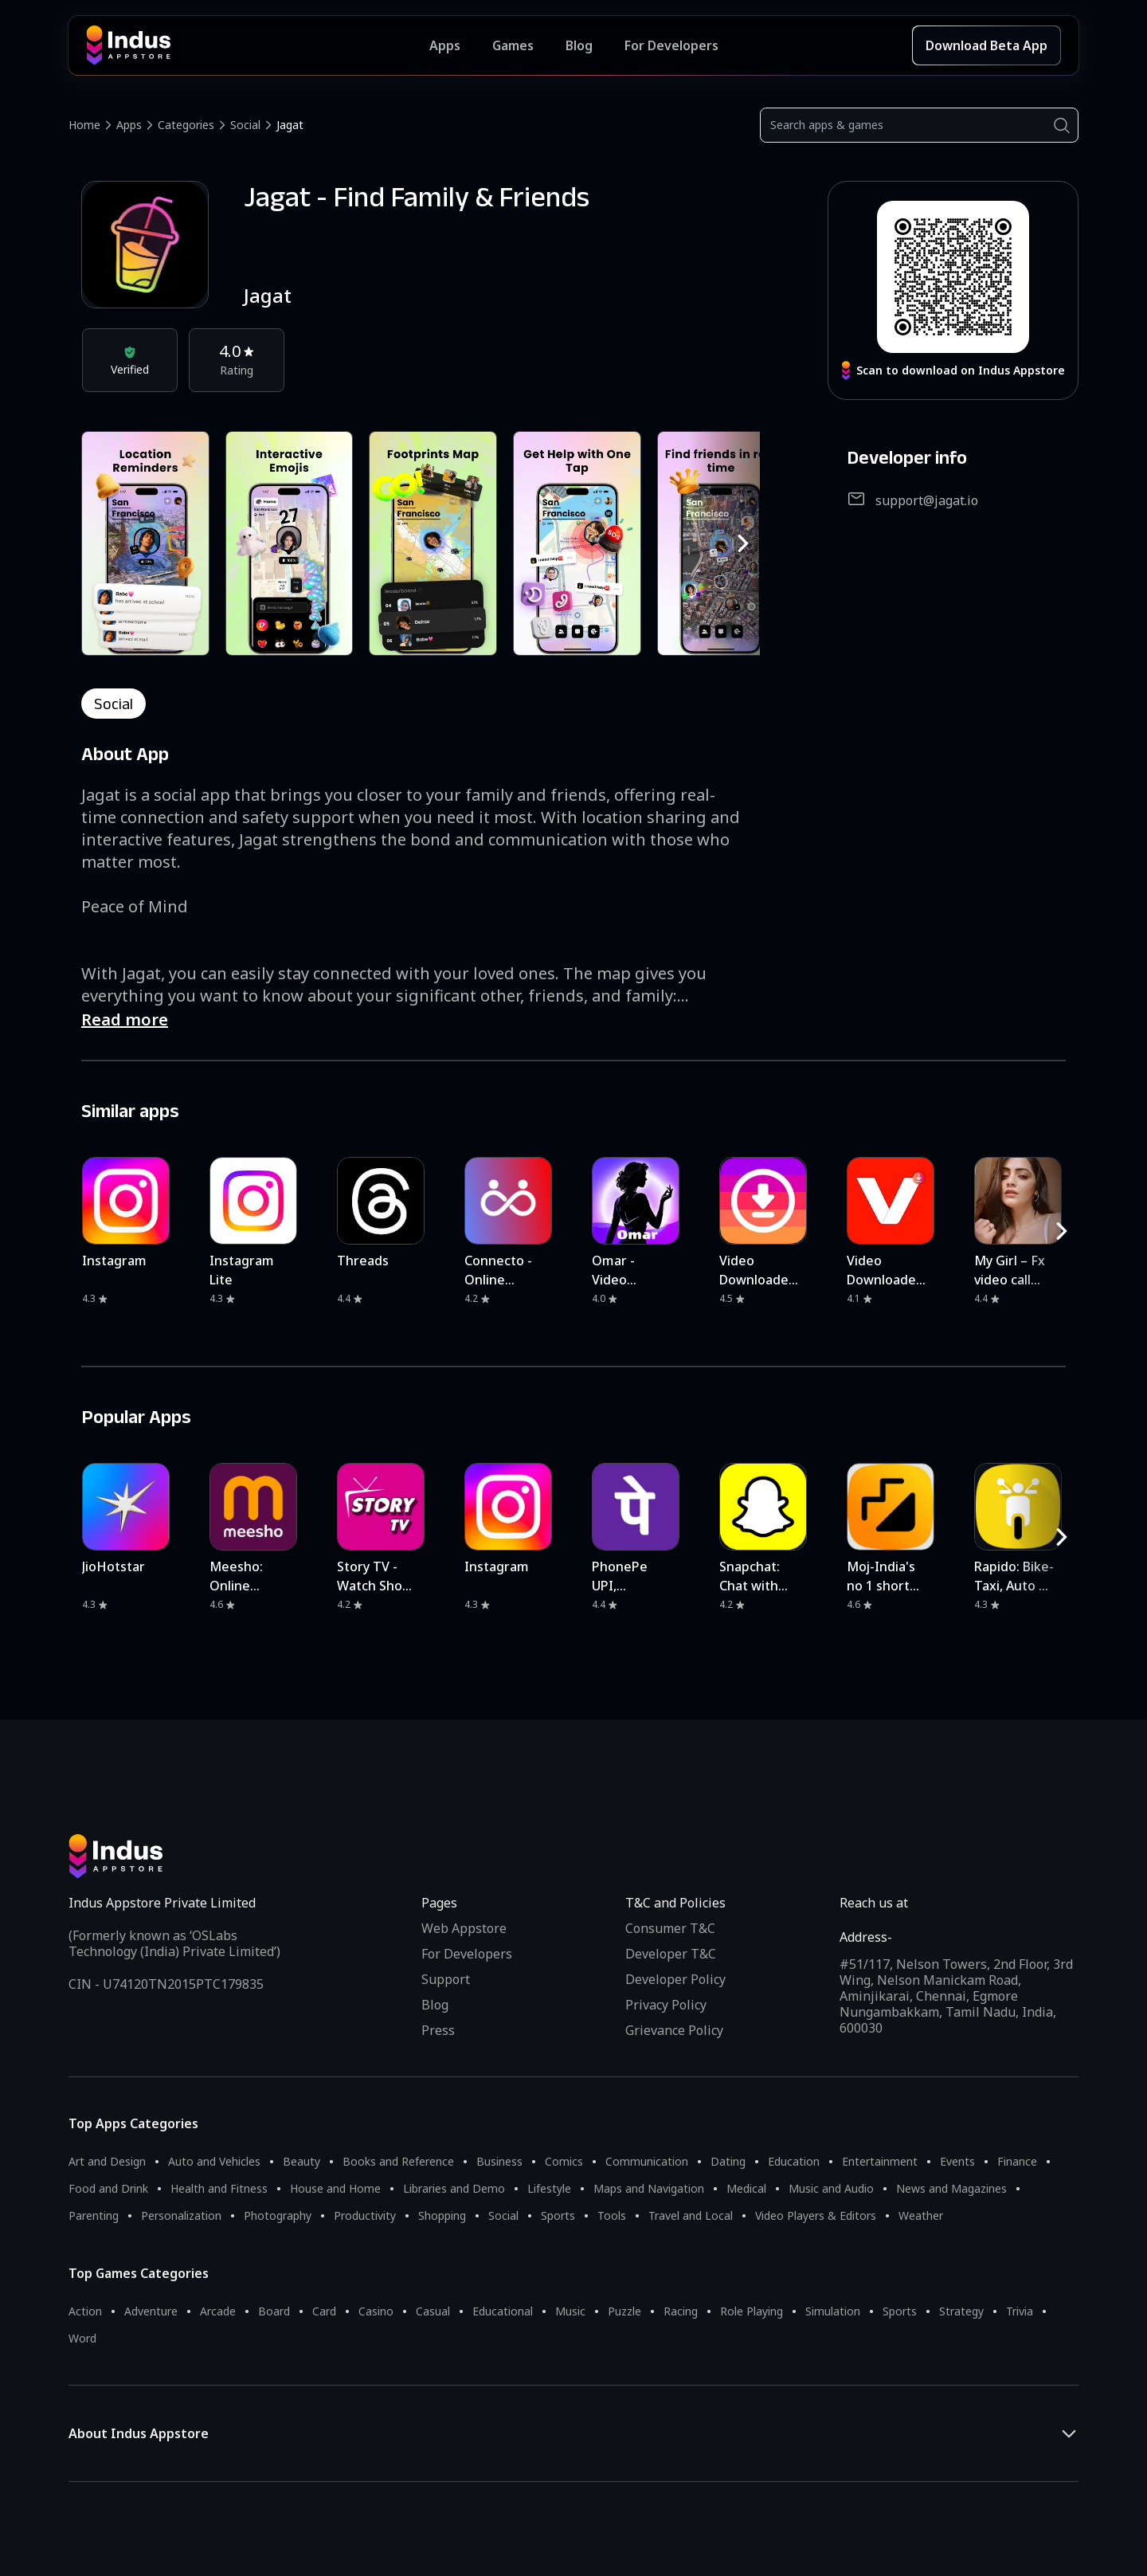  Describe the element at coordinates (681, 2311) in the screenshot. I see `Racing` at that location.